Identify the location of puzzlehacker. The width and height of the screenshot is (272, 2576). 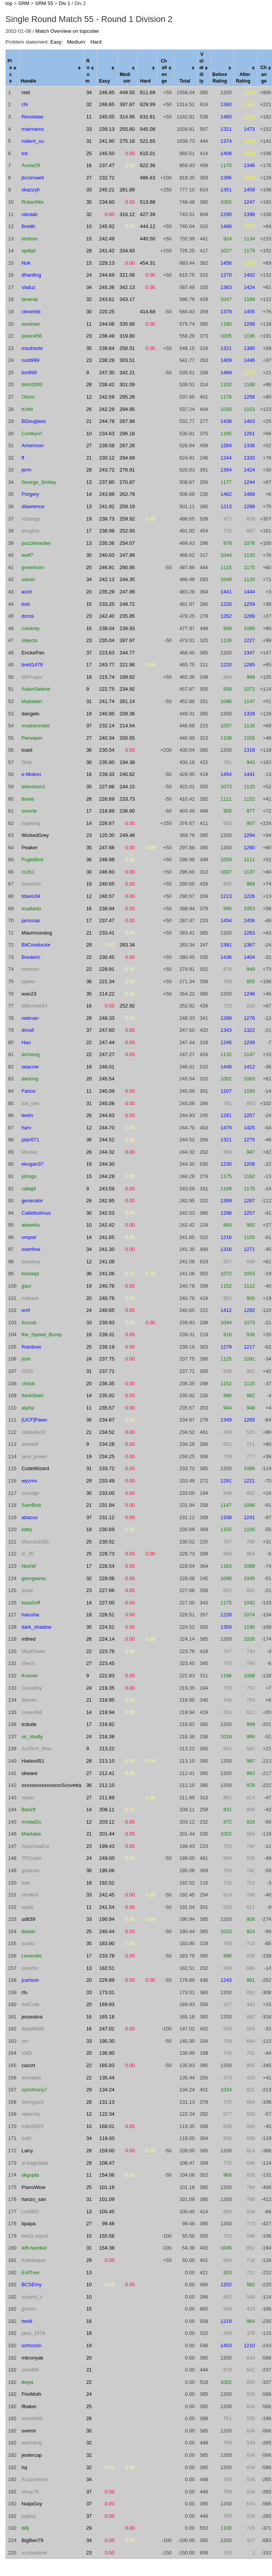
(36, 543).